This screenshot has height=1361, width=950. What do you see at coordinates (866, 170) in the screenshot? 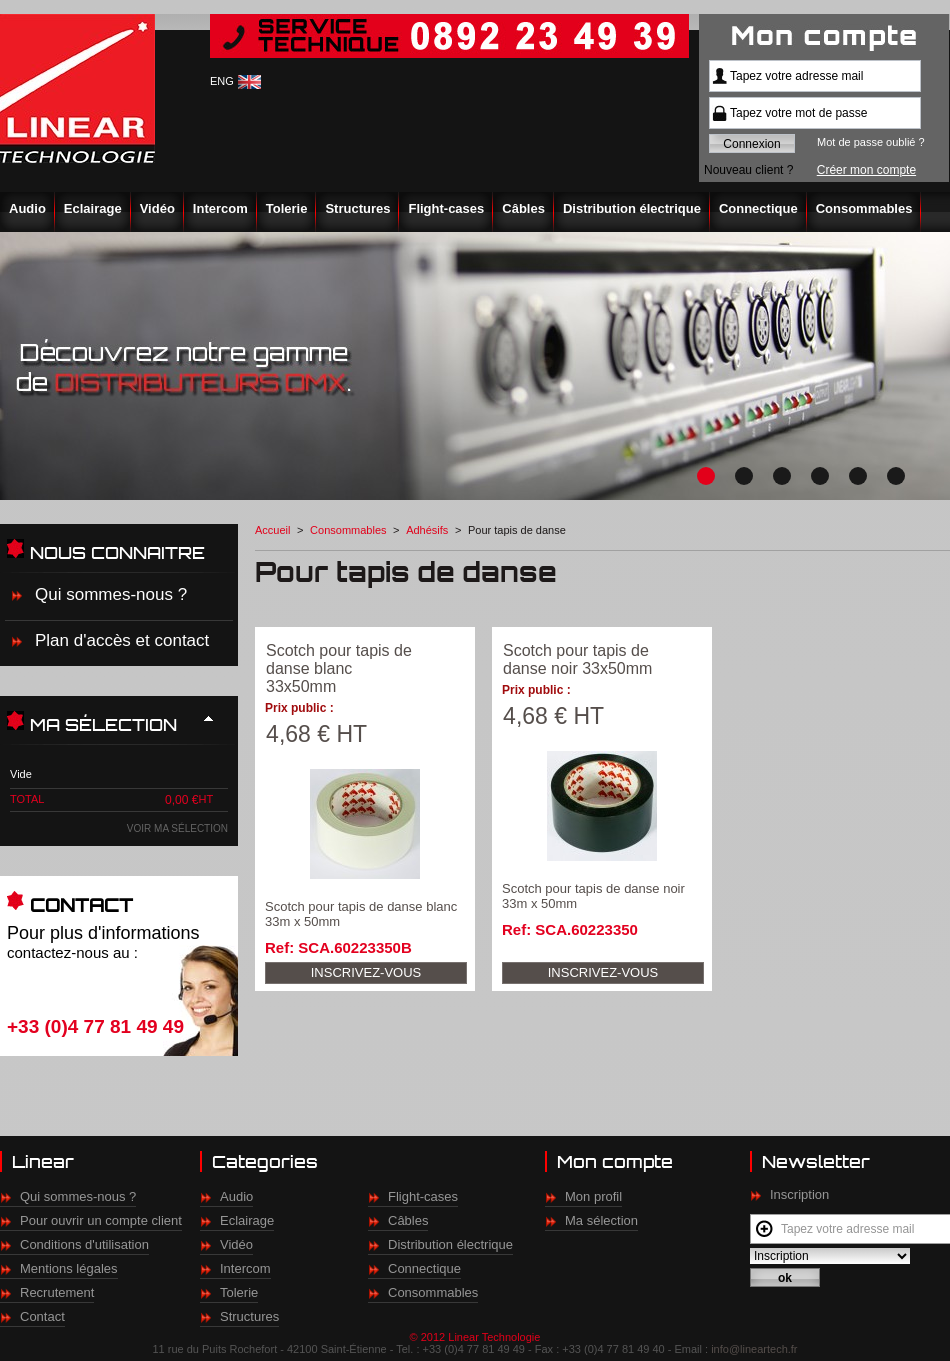
I see `Créer mon compte` at bounding box center [866, 170].